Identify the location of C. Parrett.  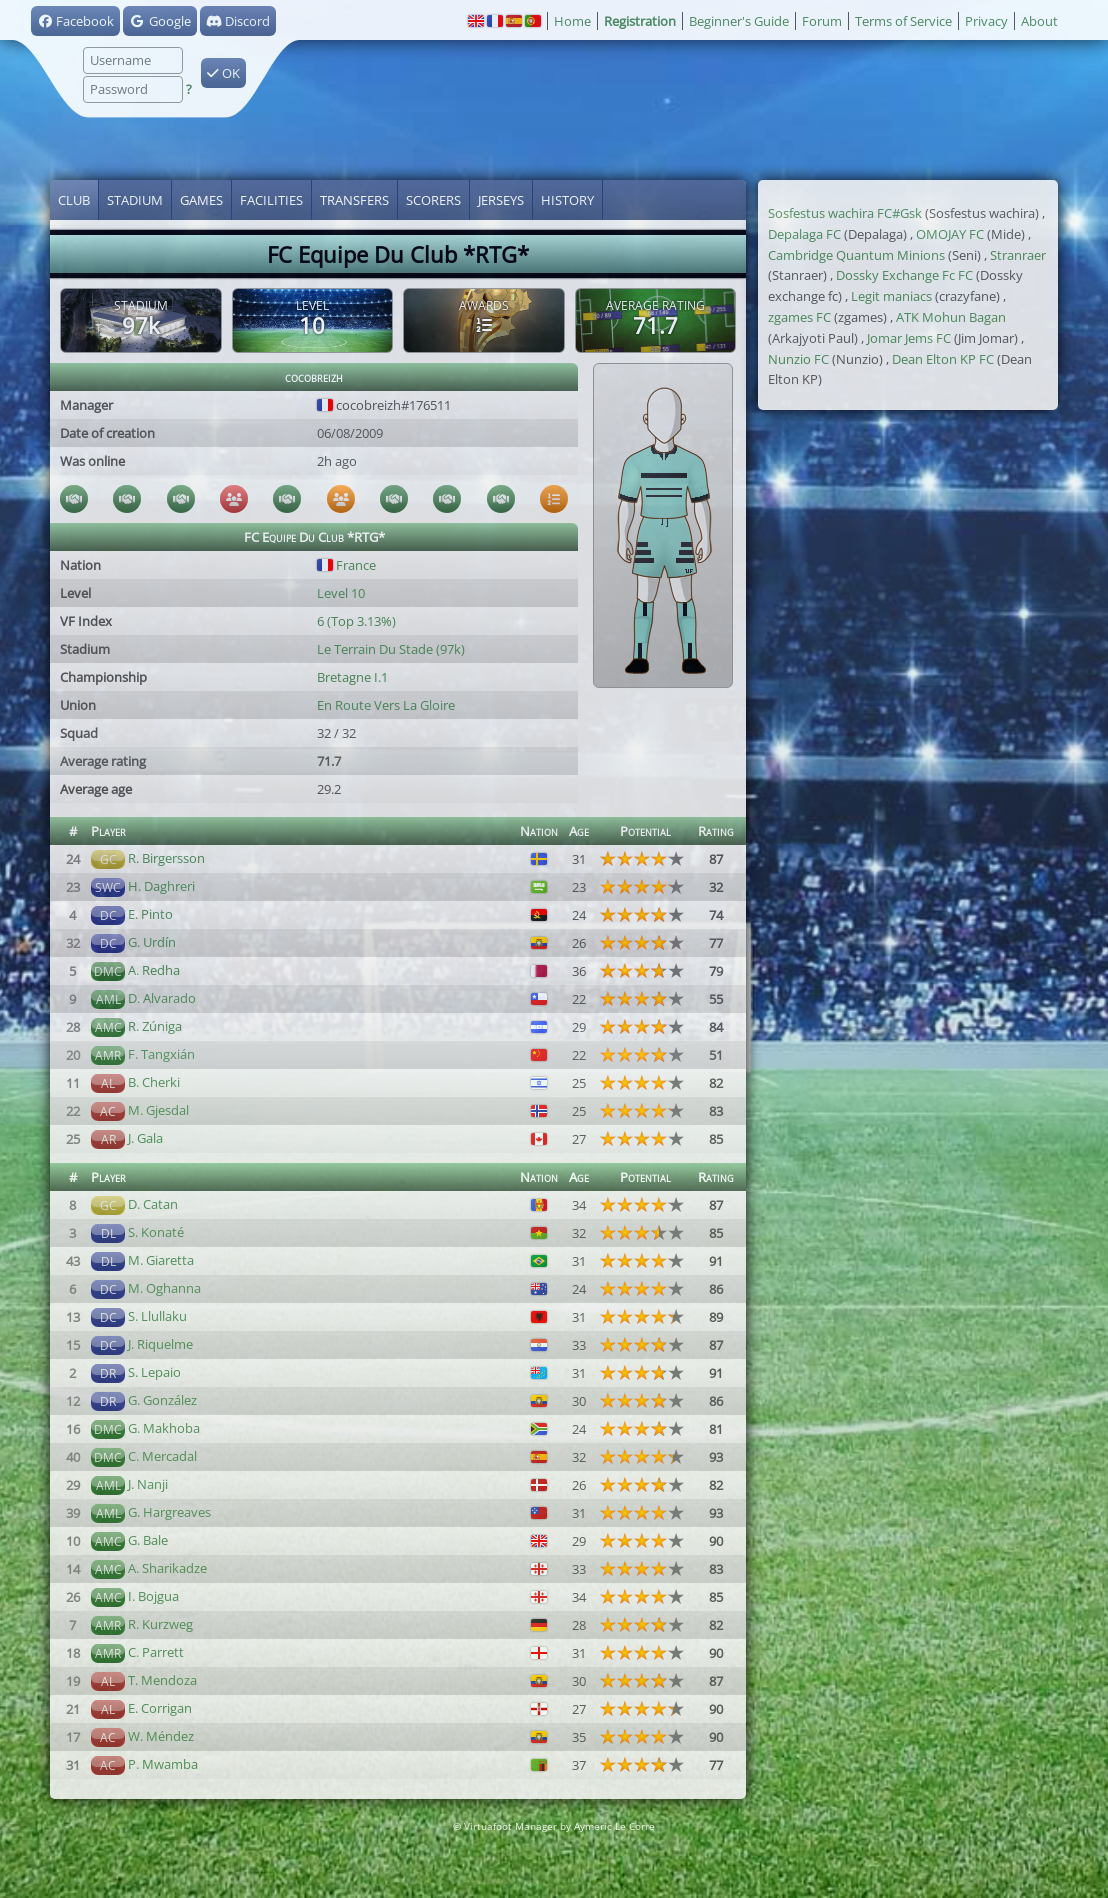
(156, 1652).